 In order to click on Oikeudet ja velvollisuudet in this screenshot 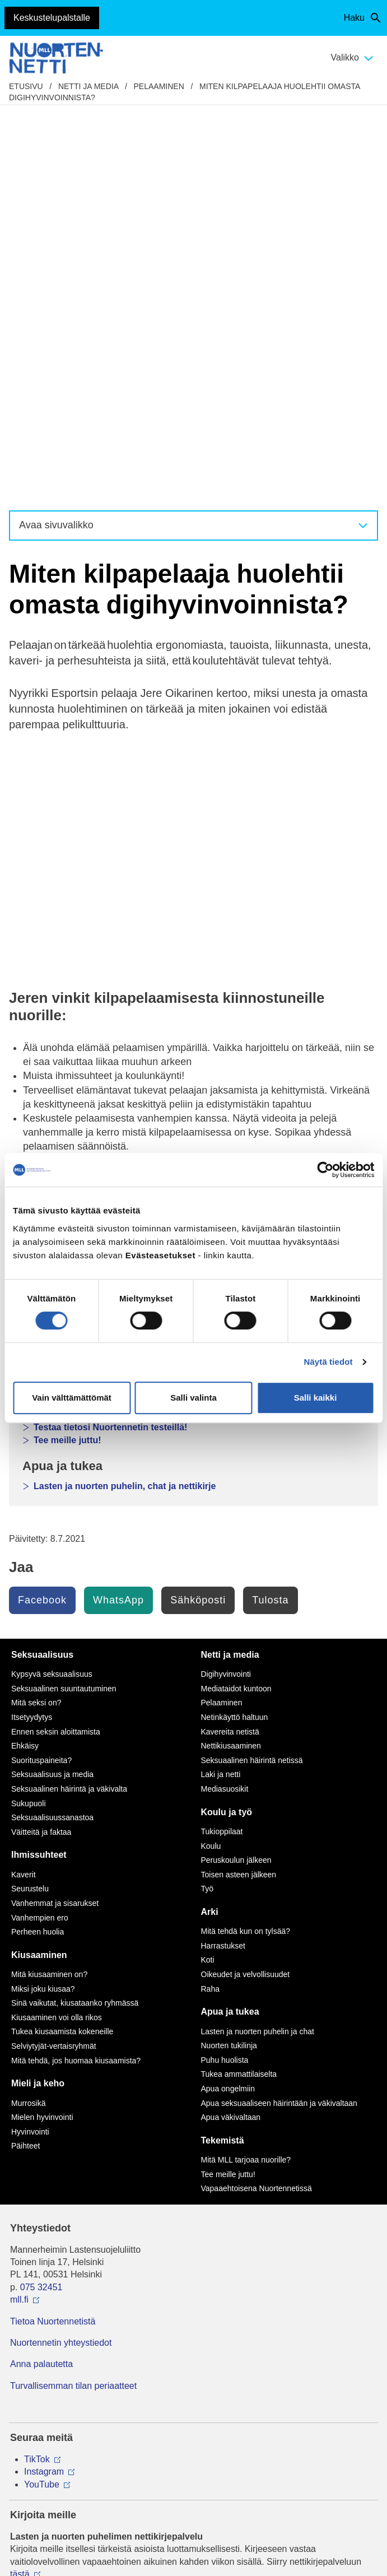, I will do `click(245, 1587)`.